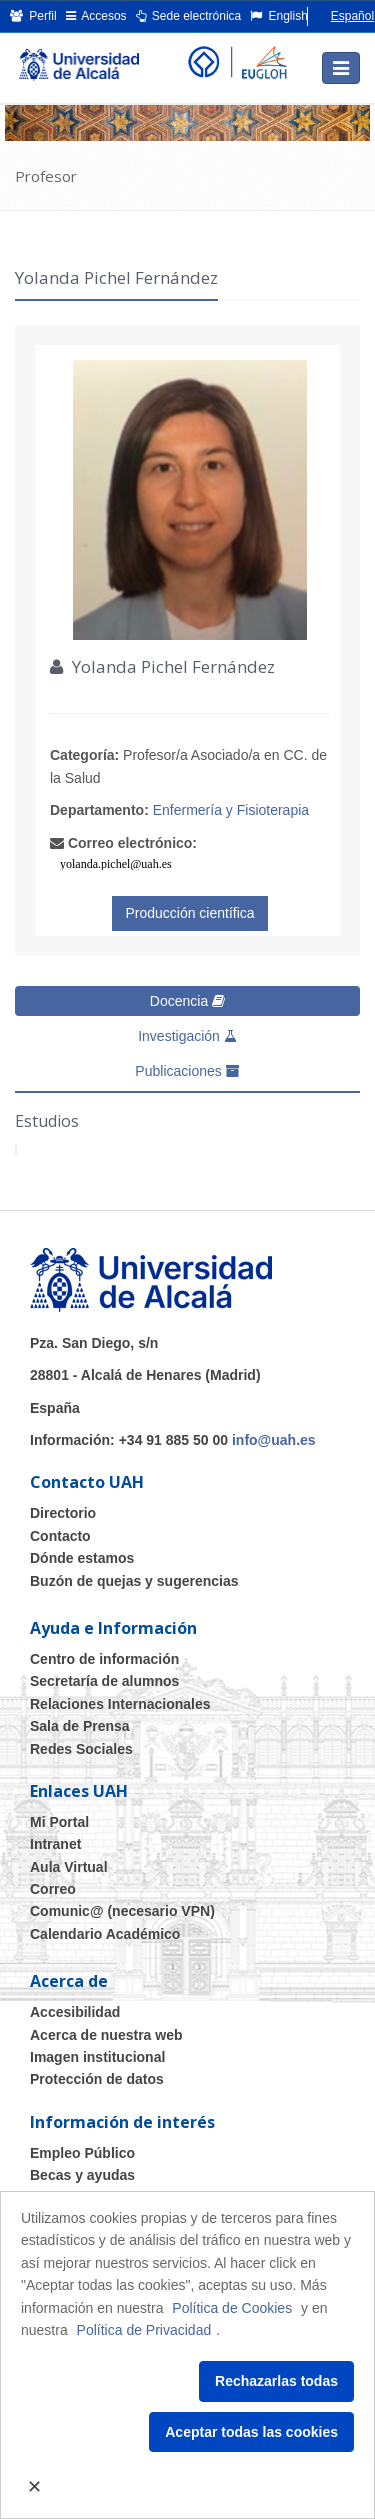 The image size is (375, 2519). I want to click on Contacto, so click(60, 1536).